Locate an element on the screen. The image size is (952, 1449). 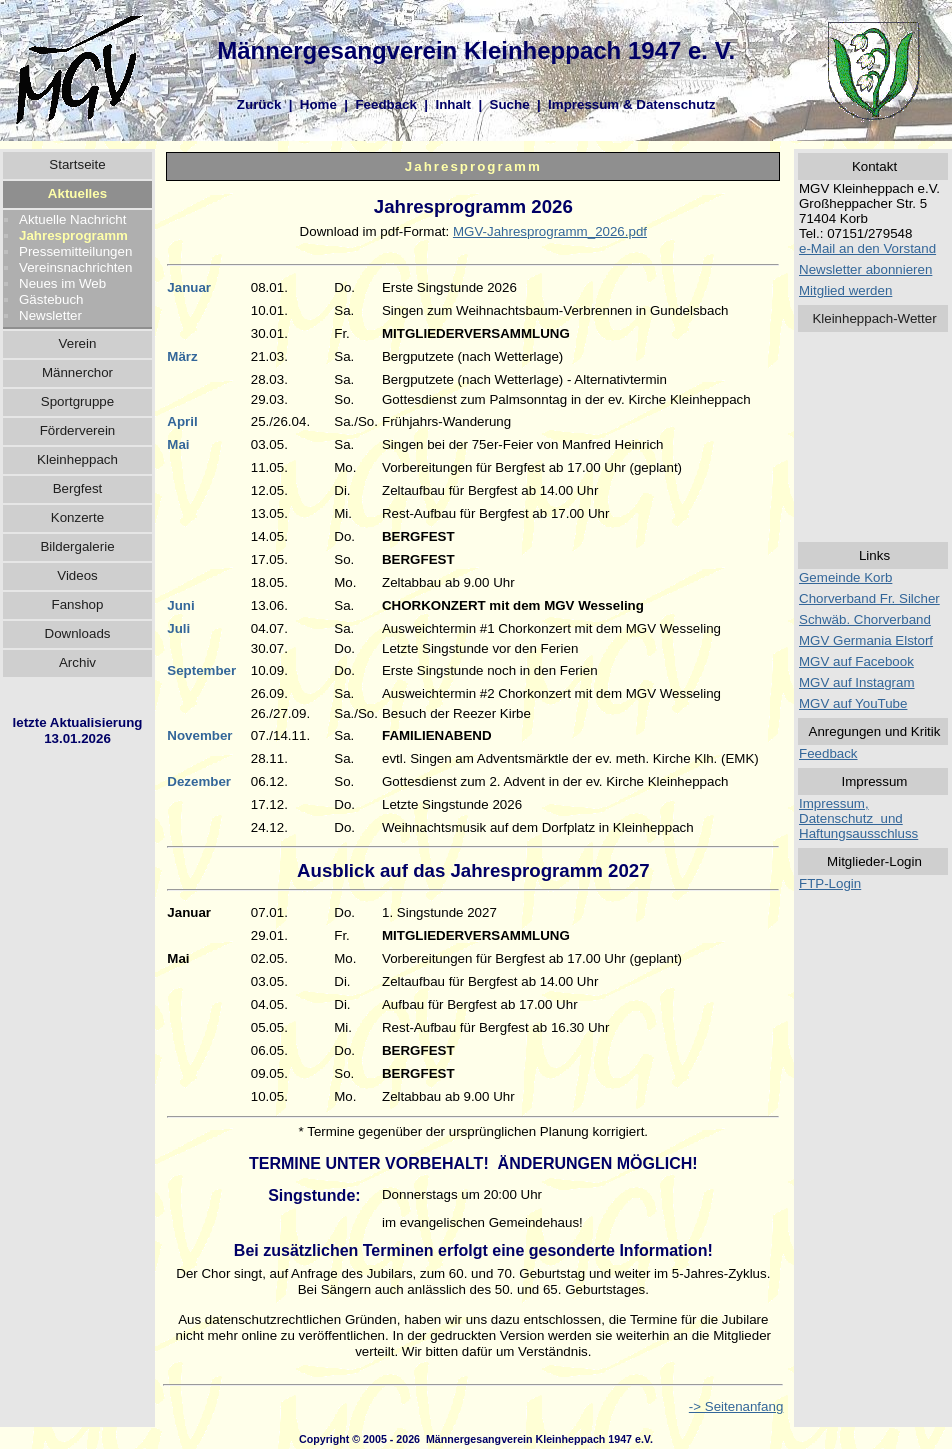
Videos is located at coordinates (77, 575).